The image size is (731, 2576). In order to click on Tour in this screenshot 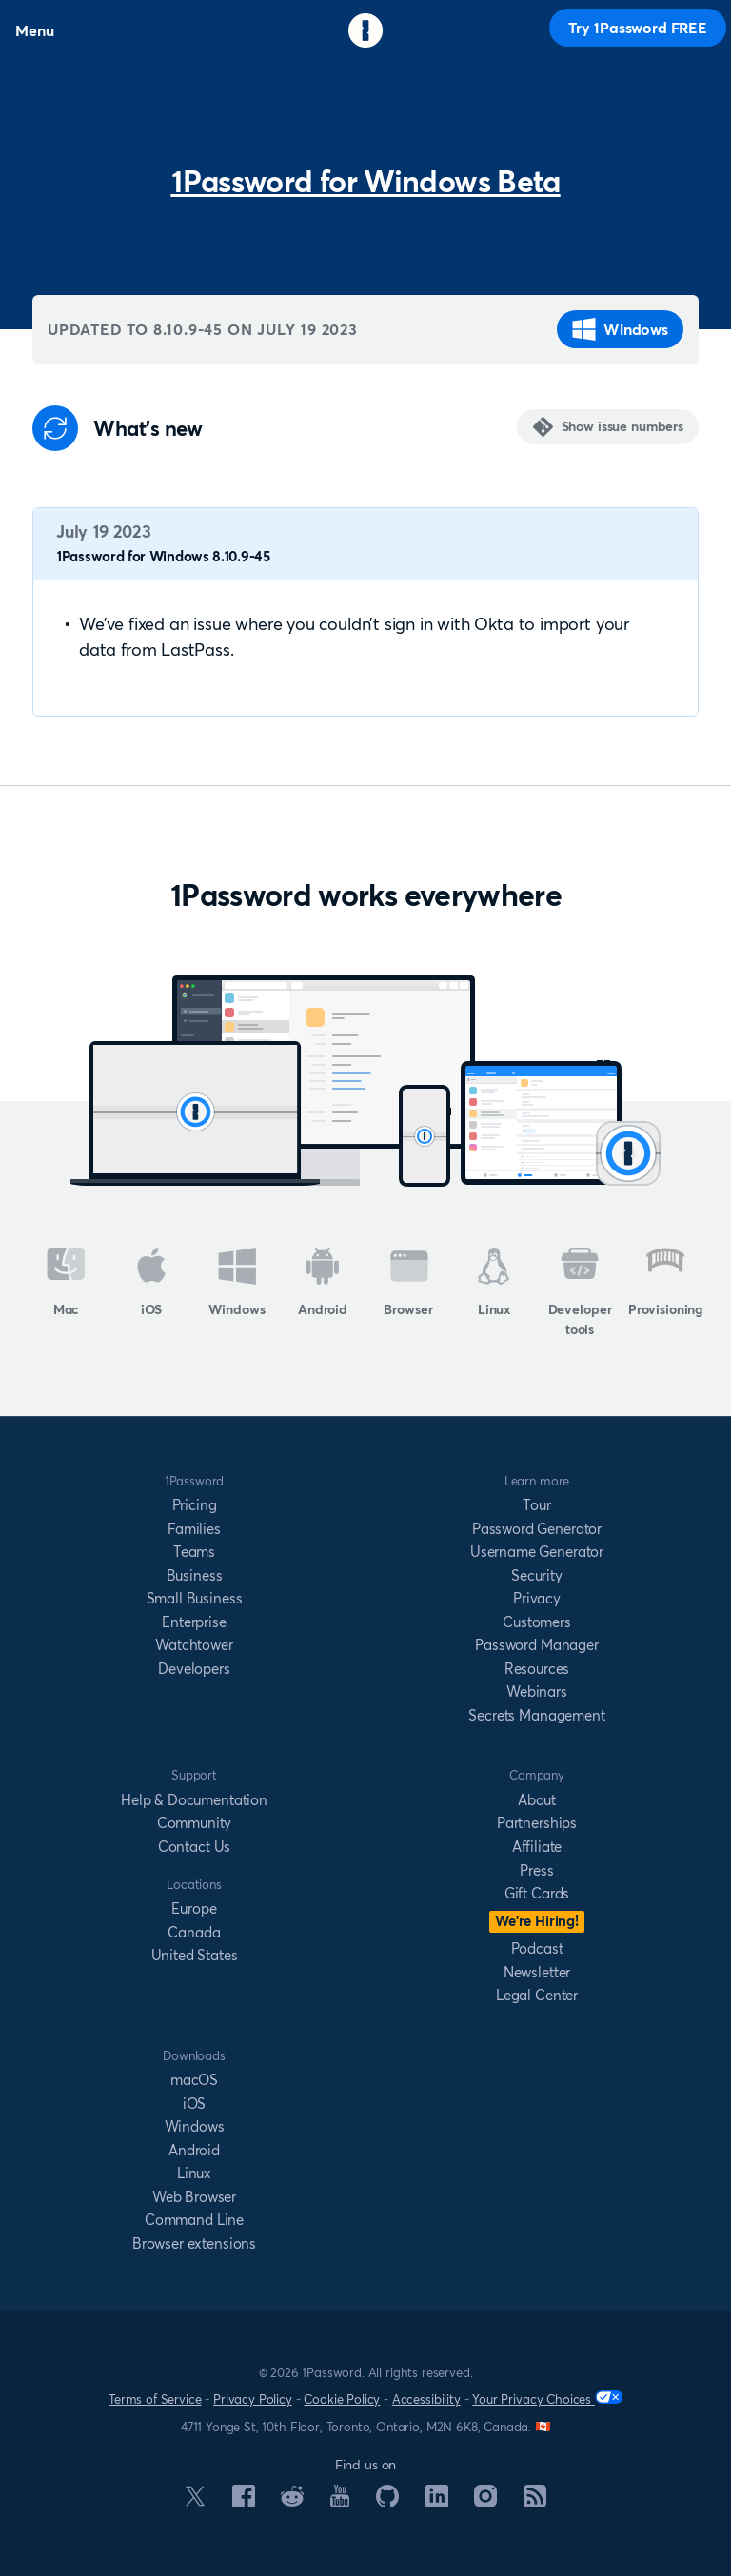, I will do `click(536, 1505)`.